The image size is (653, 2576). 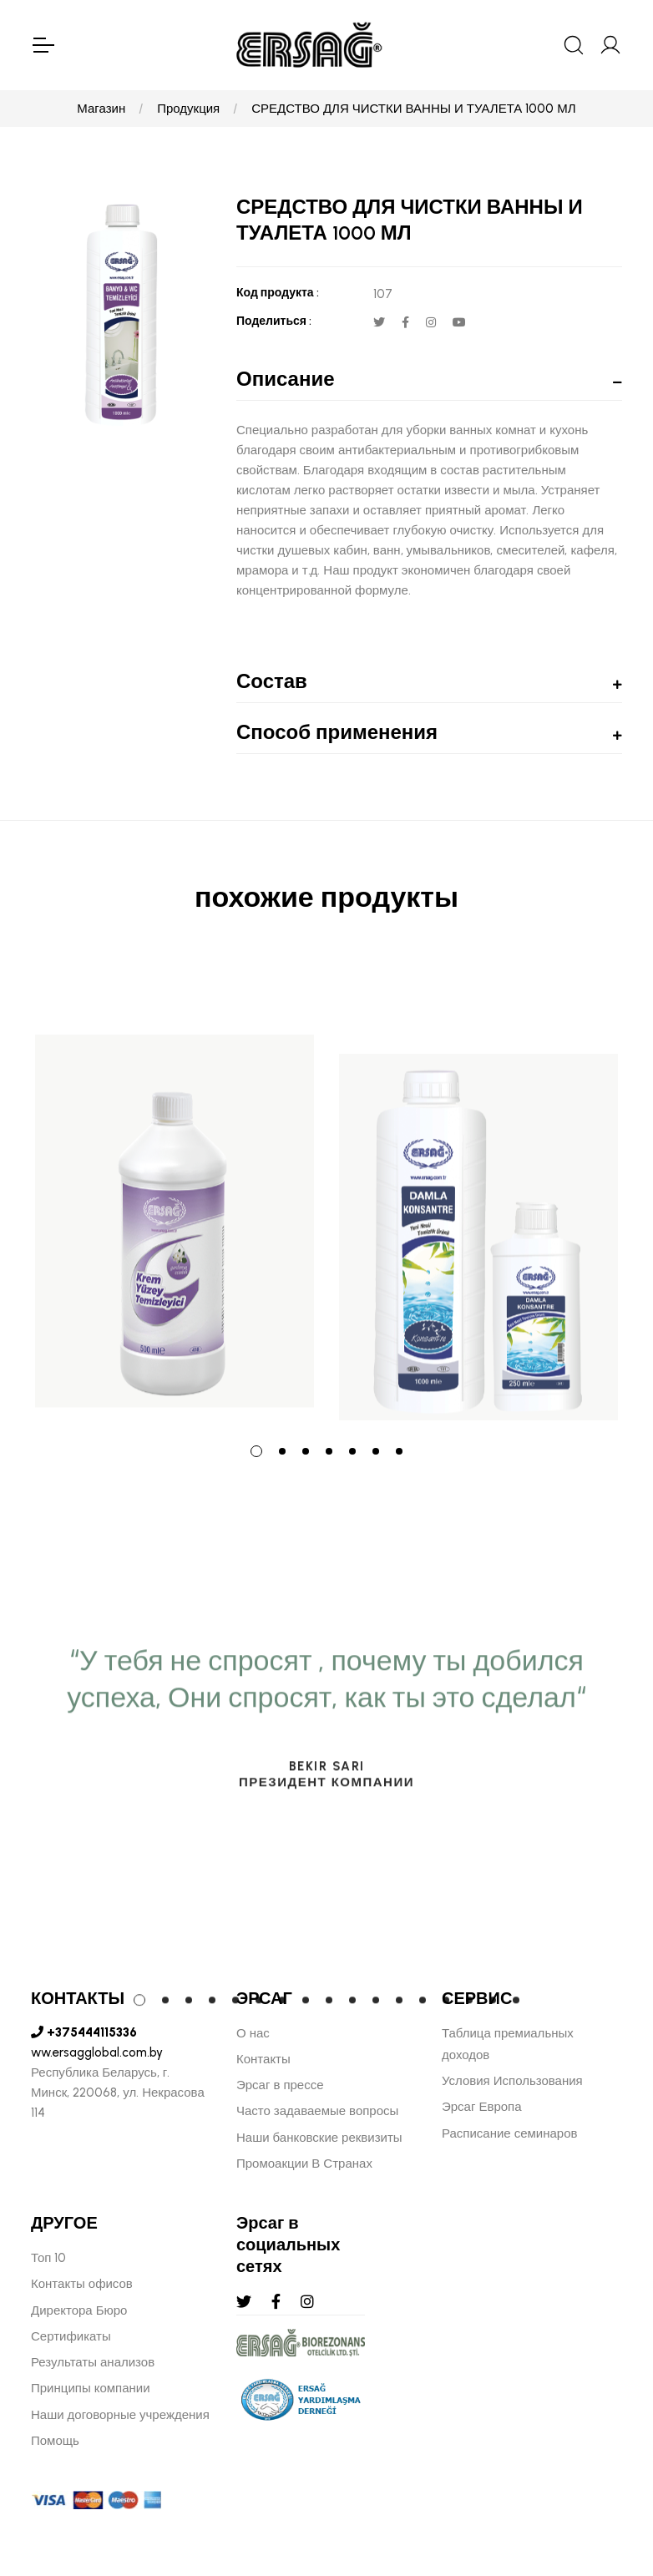 What do you see at coordinates (92, 2362) in the screenshot?
I see `Результаты анализов` at bounding box center [92, 2362].